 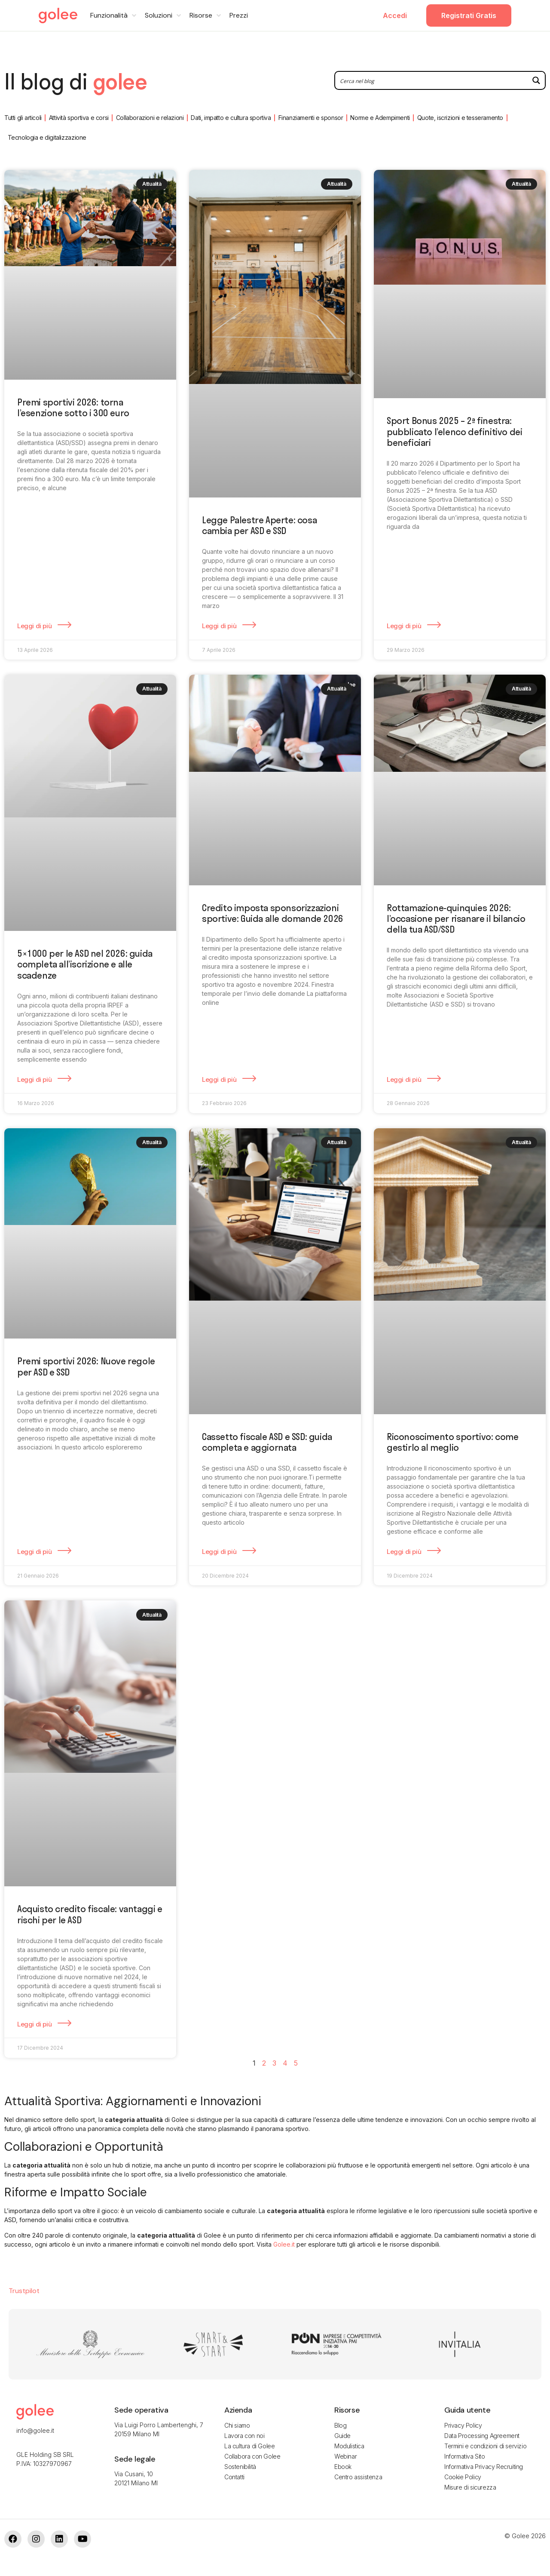 I want to click on Premi sportivi 2026: torna l’esenzione sotto i 300 euro, so click(x=73, y=407).